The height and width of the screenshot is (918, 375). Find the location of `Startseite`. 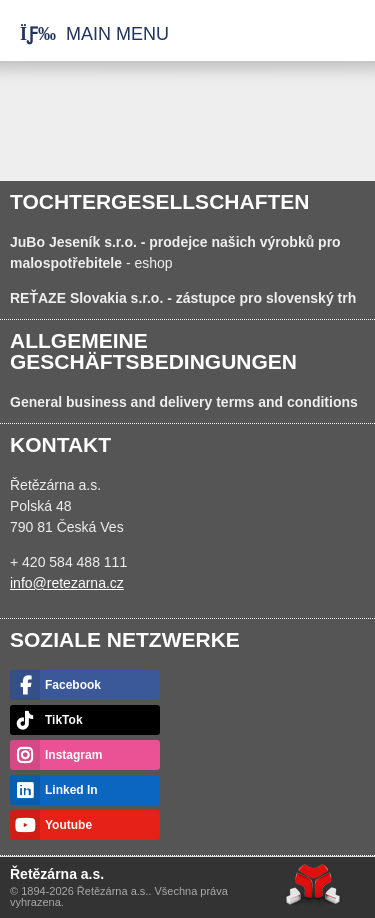

Startseite is located at coordinates (298, 35).